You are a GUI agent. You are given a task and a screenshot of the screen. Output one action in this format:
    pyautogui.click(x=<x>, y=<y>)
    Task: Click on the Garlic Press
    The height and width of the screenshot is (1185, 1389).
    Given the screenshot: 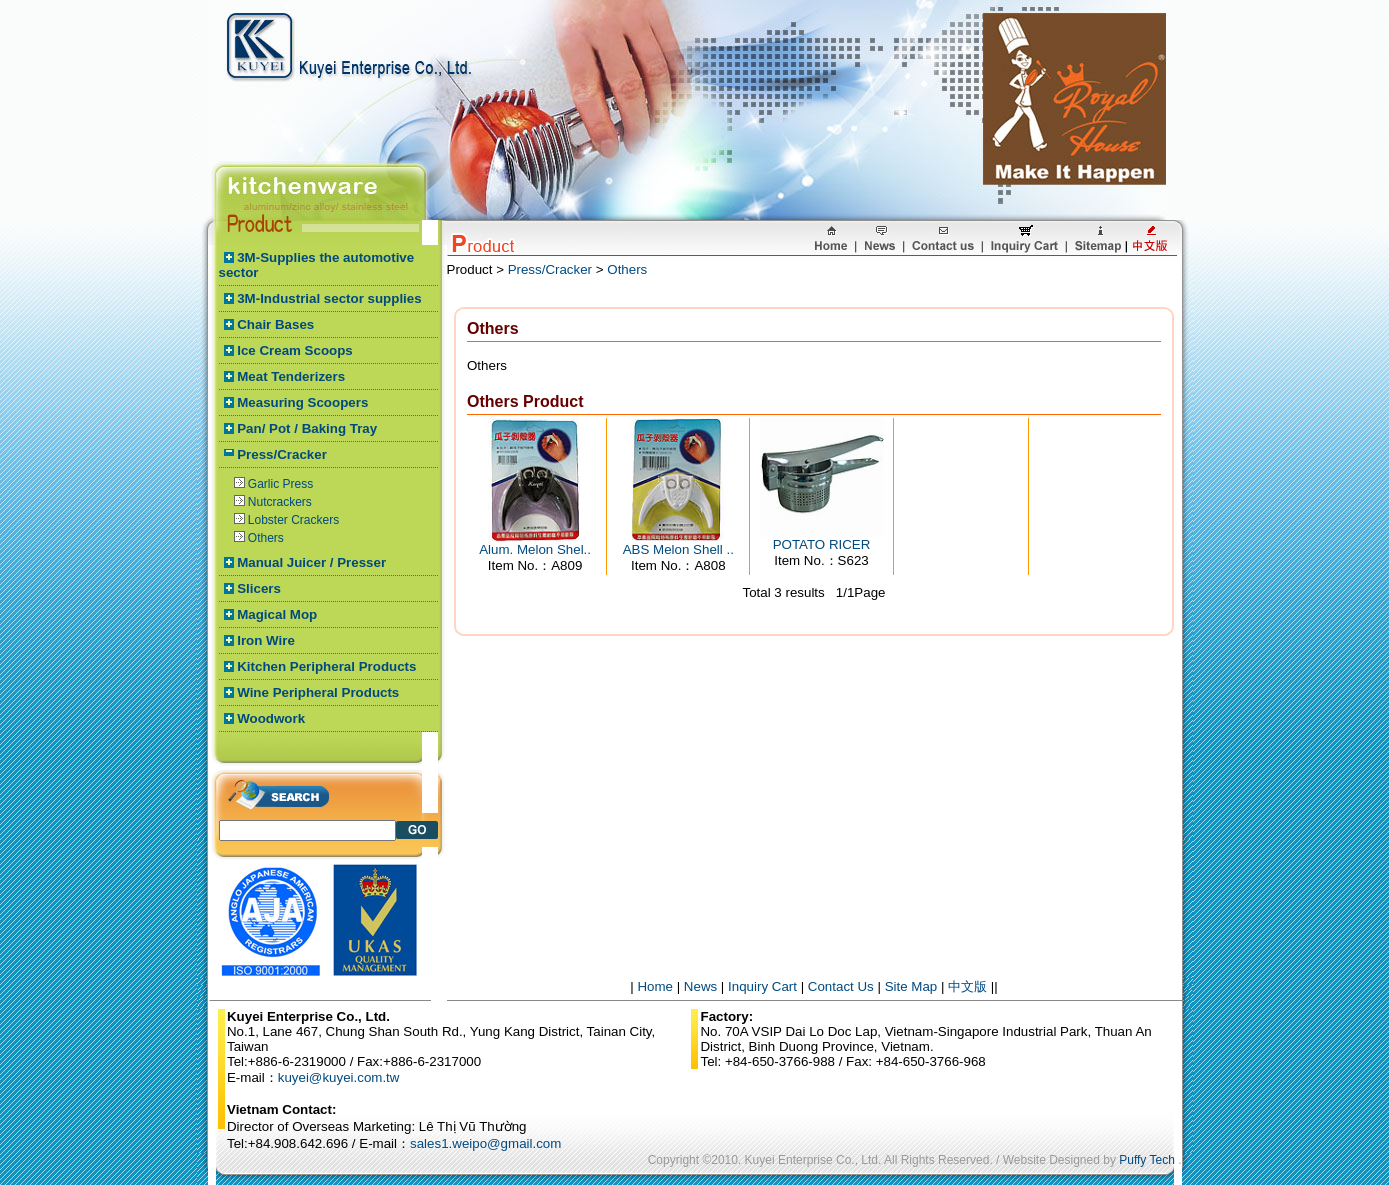 What is the action you would take?
    pyautogui.click(x=280, y=484)
    